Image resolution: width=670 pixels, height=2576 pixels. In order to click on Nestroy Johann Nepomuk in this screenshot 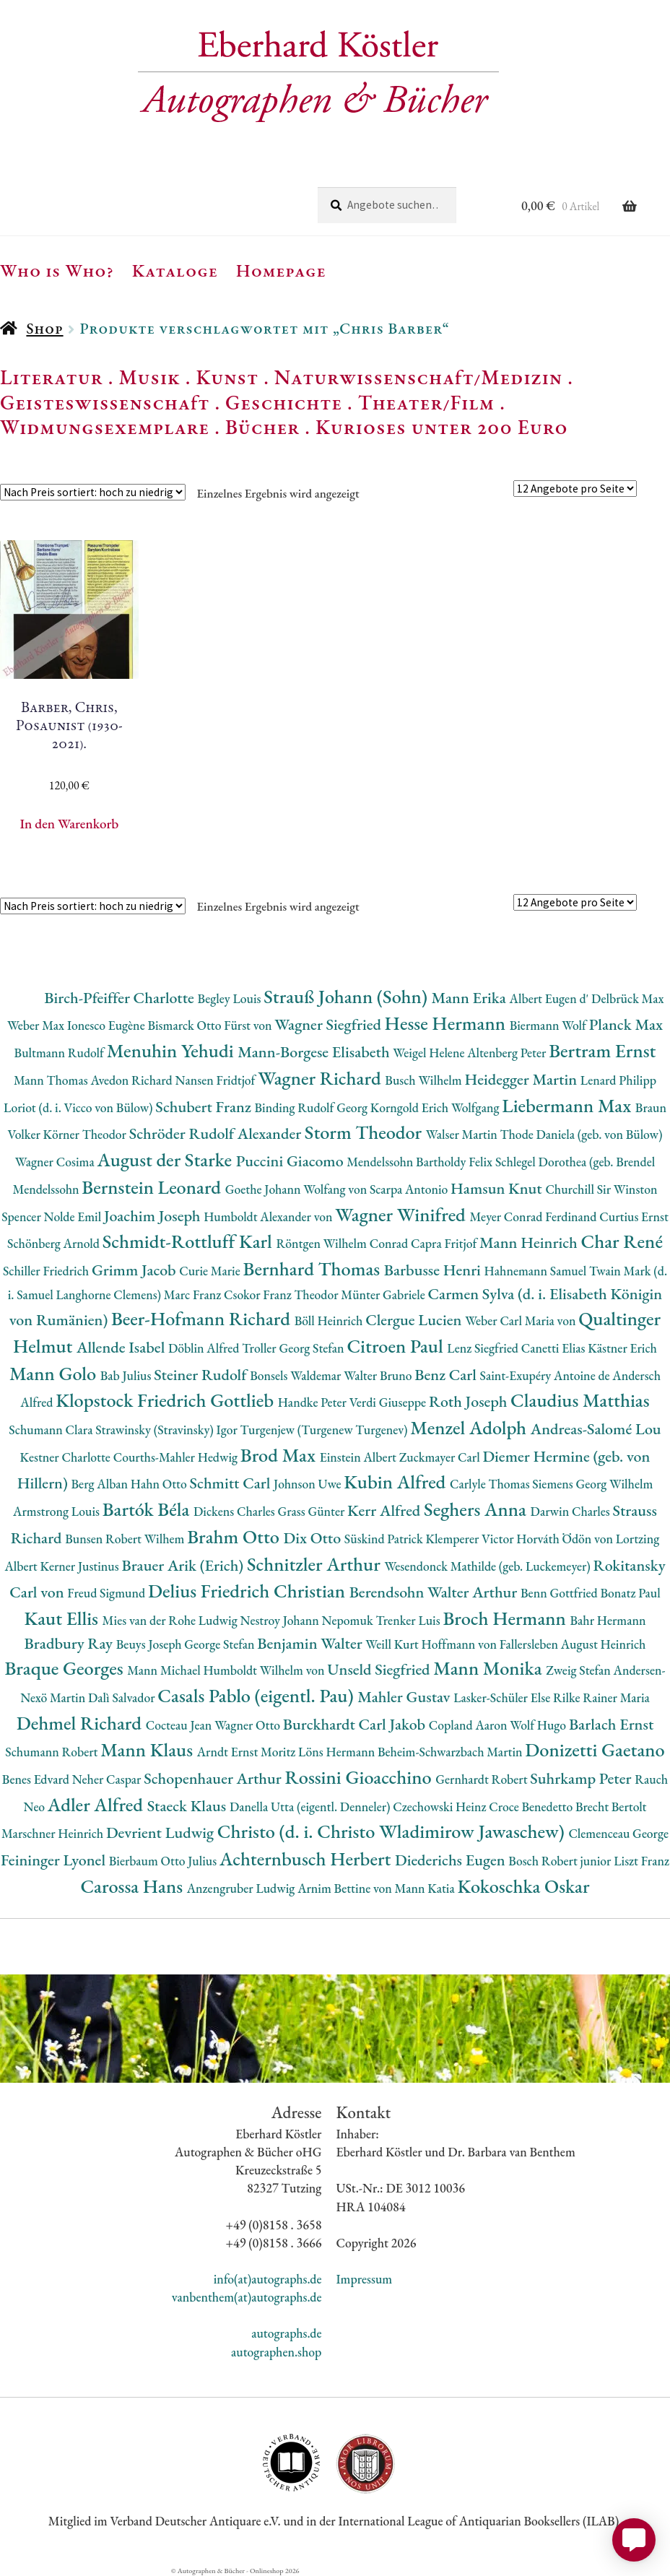, I will do `click(308, 1620)`.